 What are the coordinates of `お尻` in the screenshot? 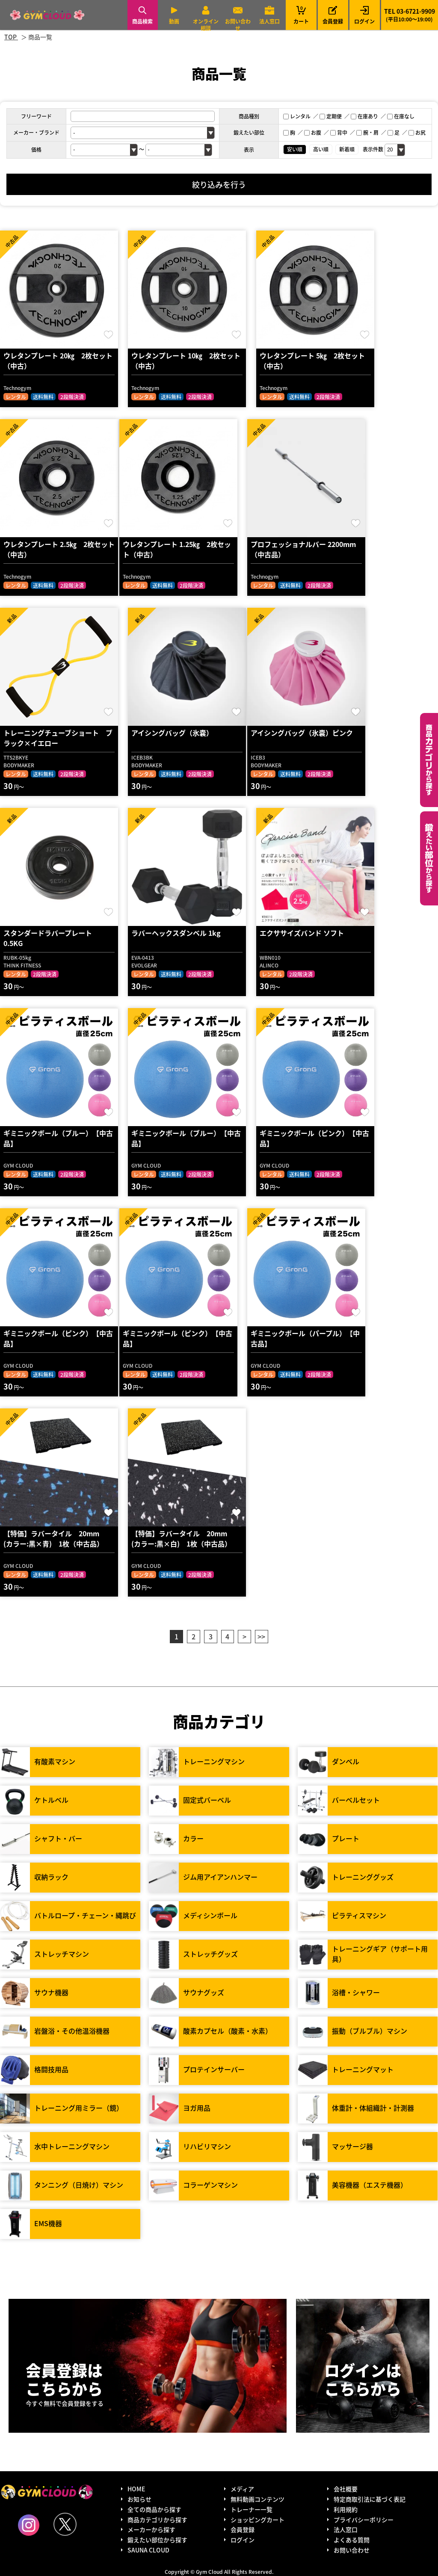 It's located at (417, 132).